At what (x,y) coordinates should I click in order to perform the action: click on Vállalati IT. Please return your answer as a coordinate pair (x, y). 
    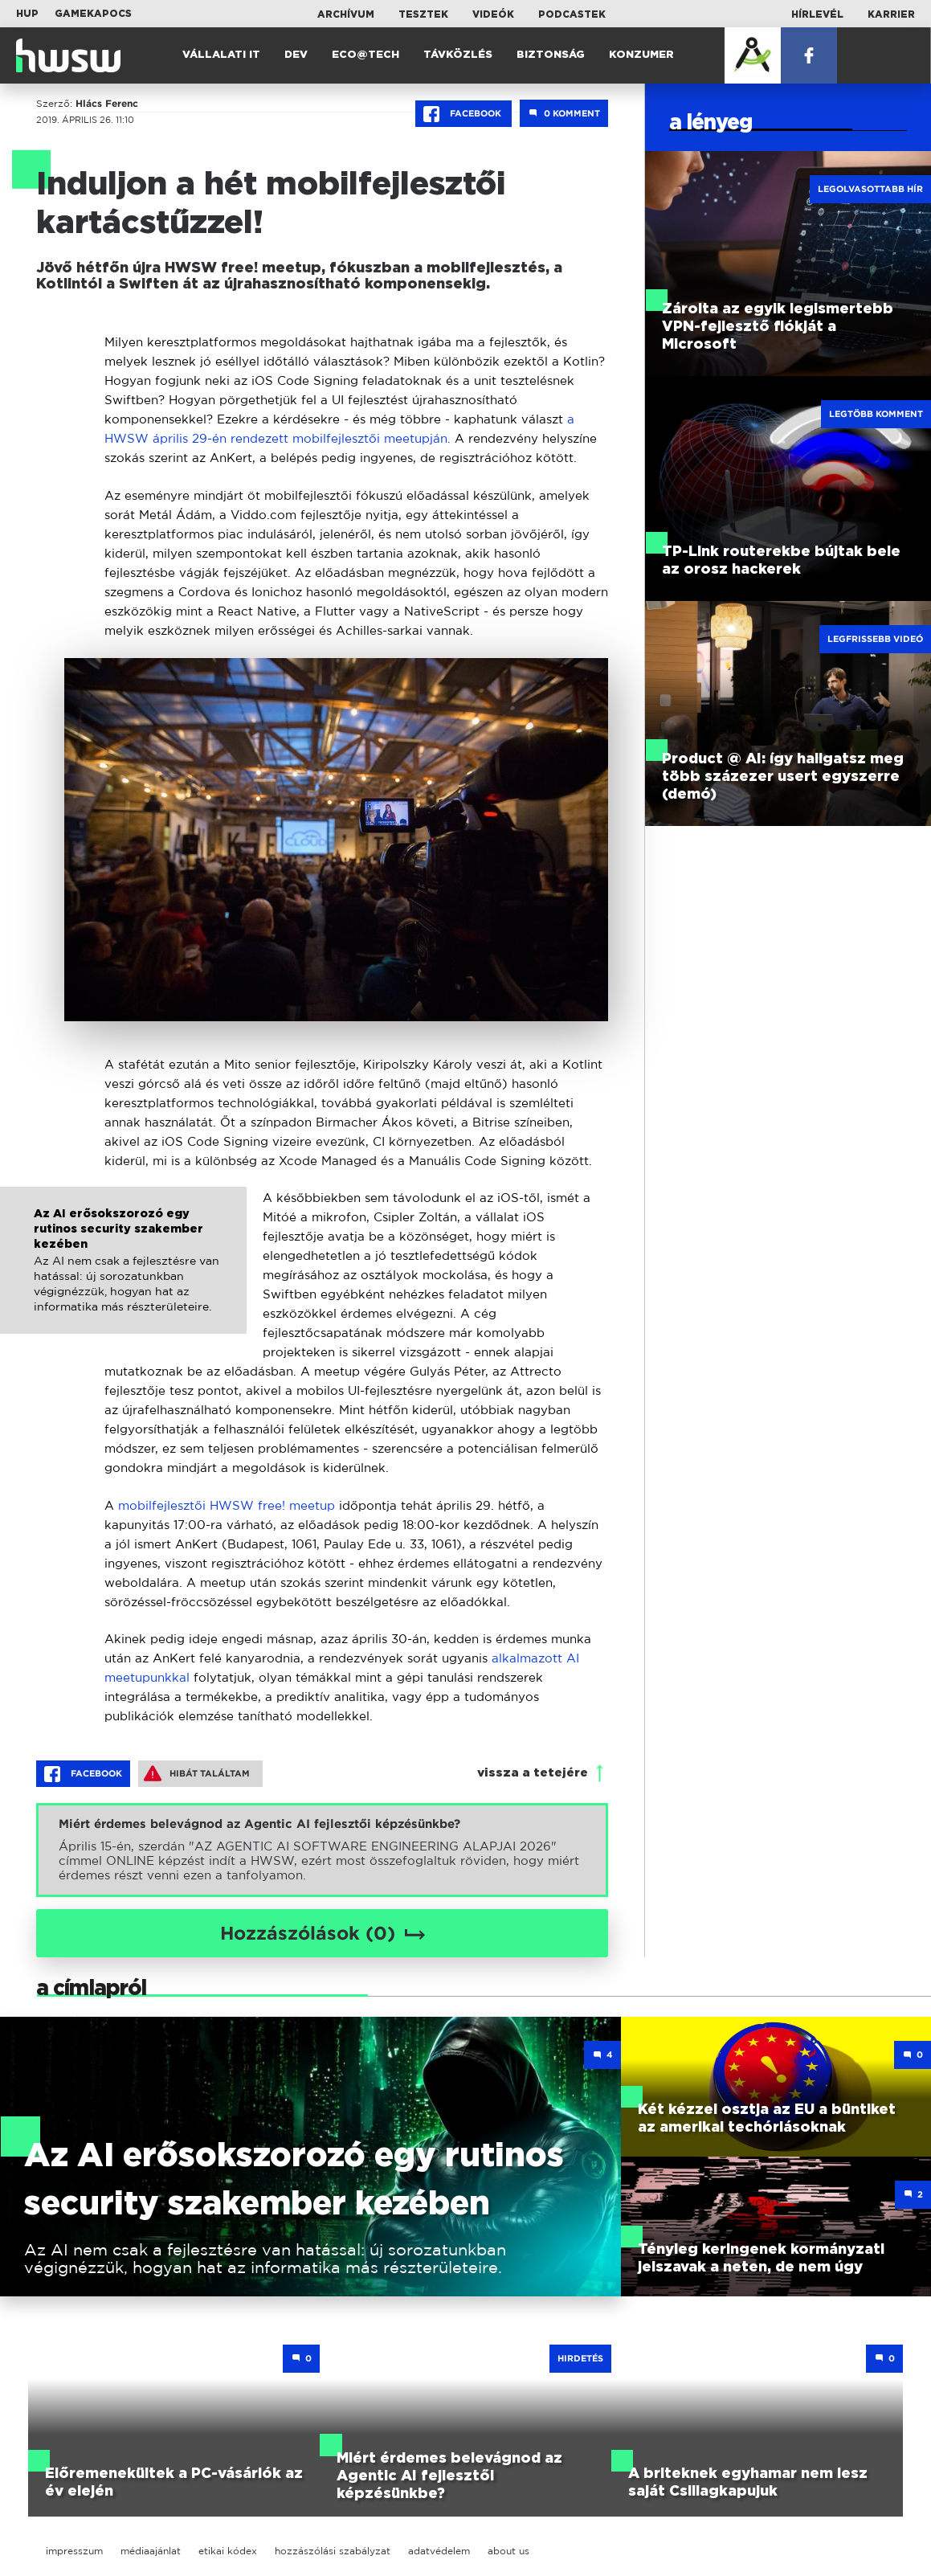
    Looking at the image, I should click on (221, 55).